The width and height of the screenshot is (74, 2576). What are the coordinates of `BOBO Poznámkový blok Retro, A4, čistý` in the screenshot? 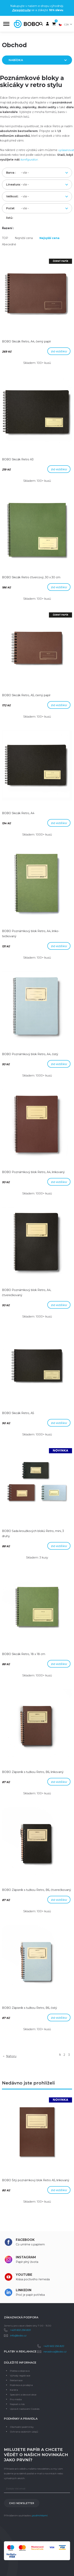 It's located at (30, 1054).